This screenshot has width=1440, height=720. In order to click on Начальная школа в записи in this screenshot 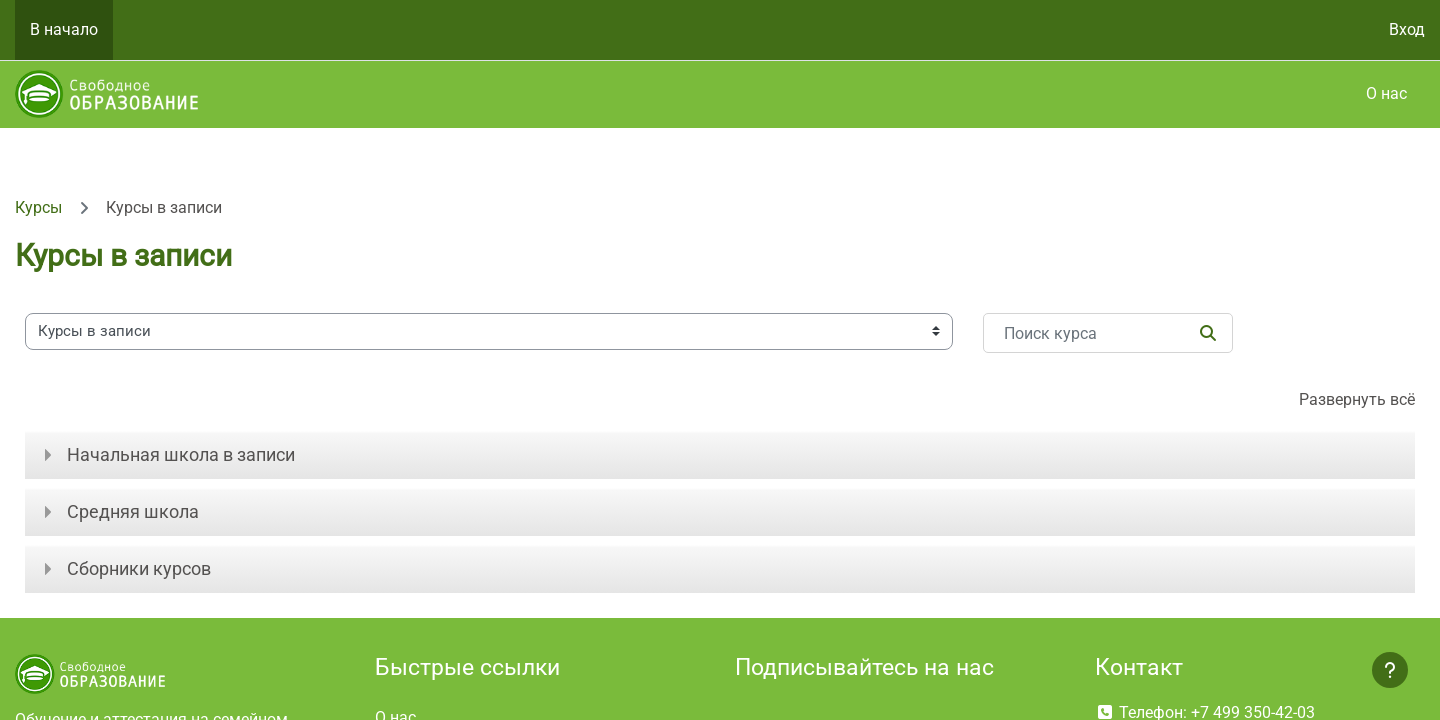, I will do `click(181, 454)`.